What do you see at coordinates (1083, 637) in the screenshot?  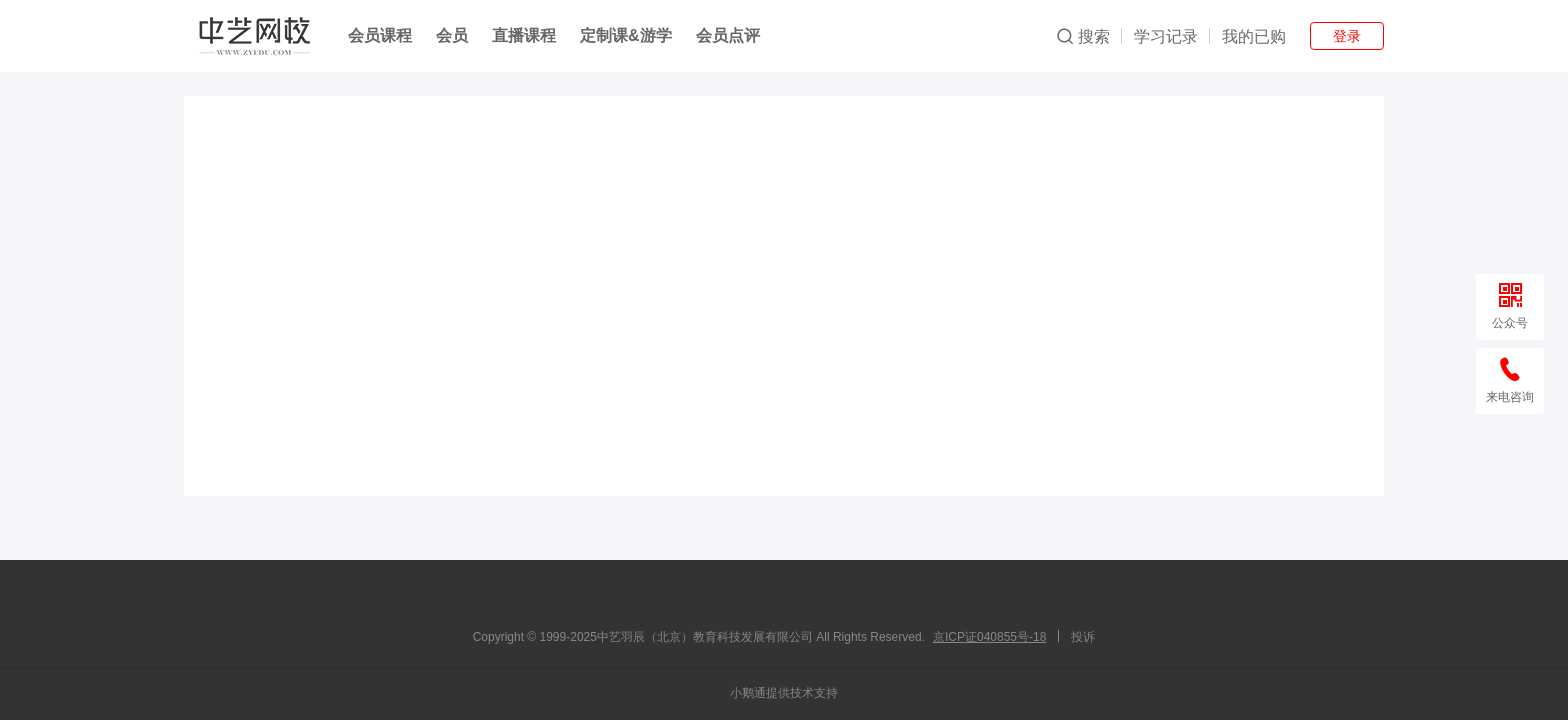 I see `投诉` at bounding box center [1083, 637].